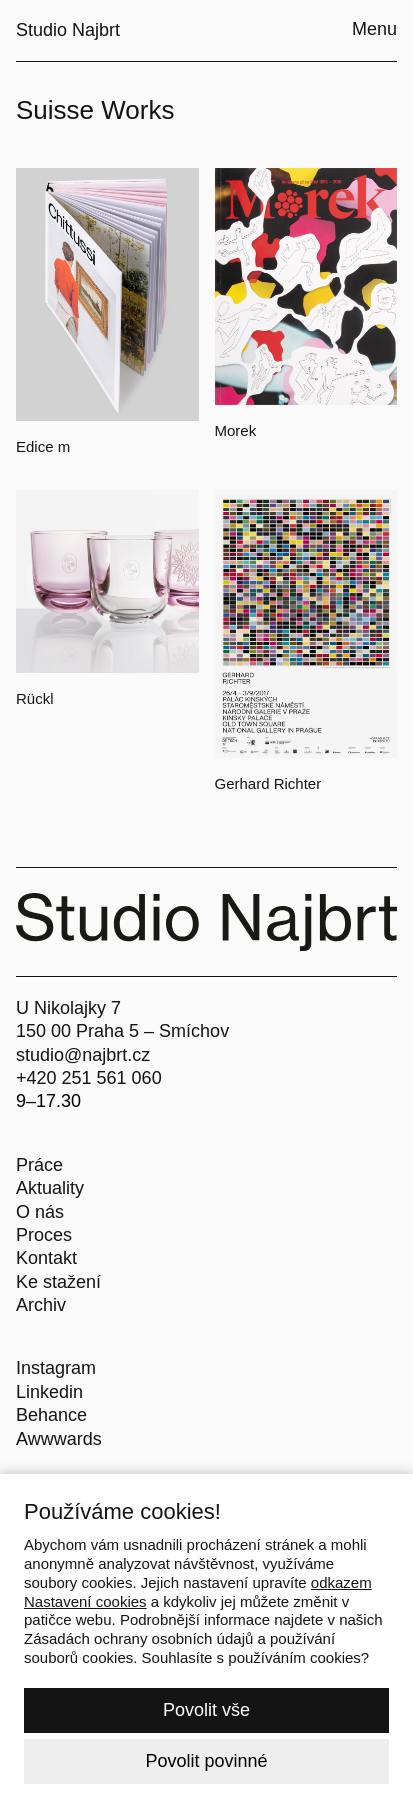  I want to click on Morek, so click(236, 430).